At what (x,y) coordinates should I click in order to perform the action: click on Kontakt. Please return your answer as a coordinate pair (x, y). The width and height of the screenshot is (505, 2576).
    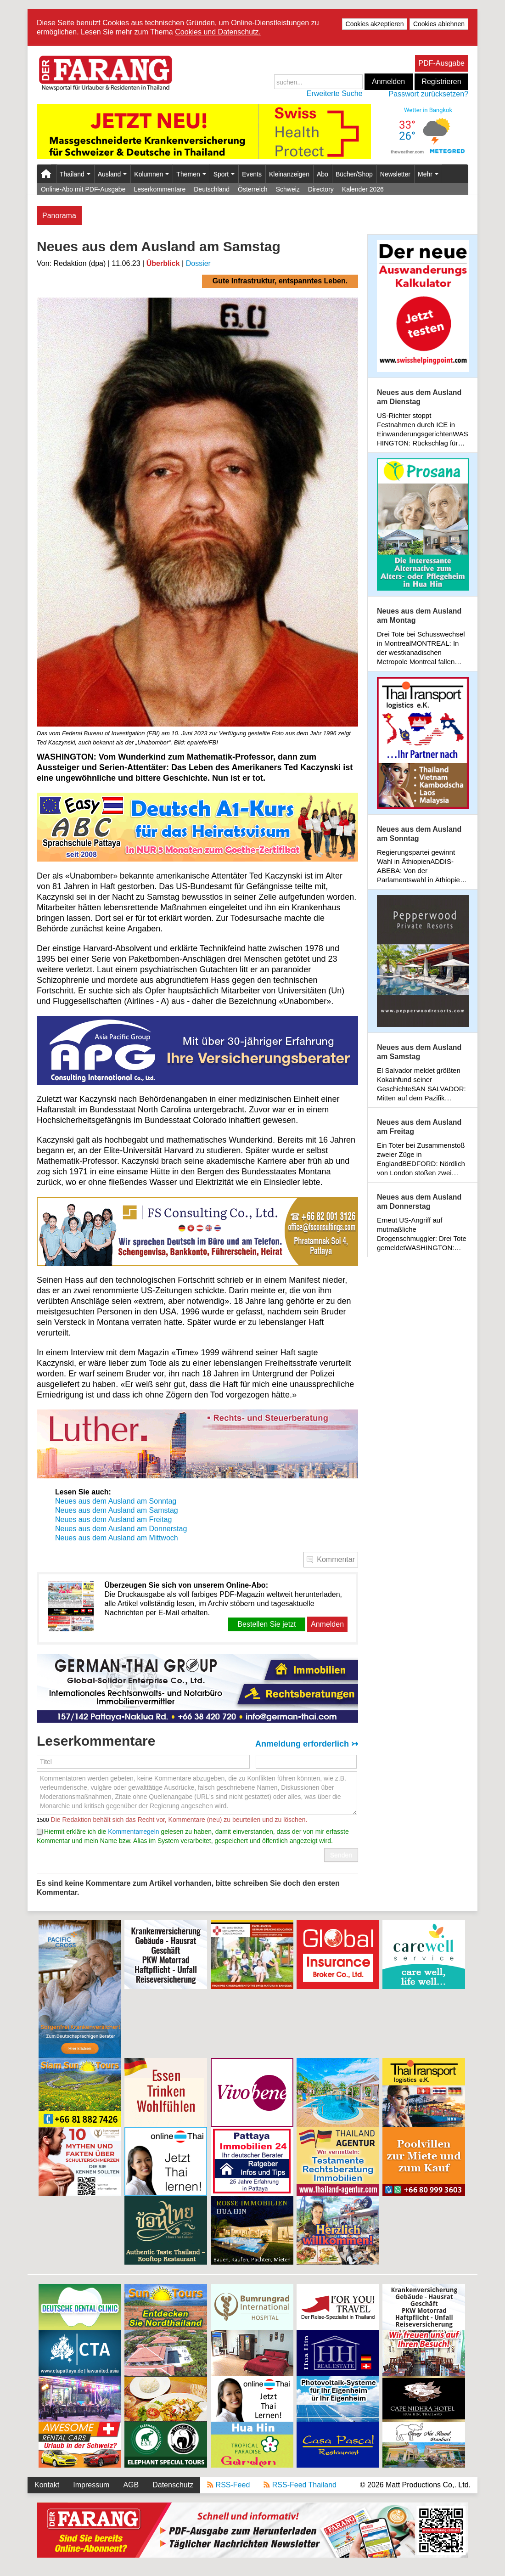
    Looking at the image, I should click on (46, 2485).